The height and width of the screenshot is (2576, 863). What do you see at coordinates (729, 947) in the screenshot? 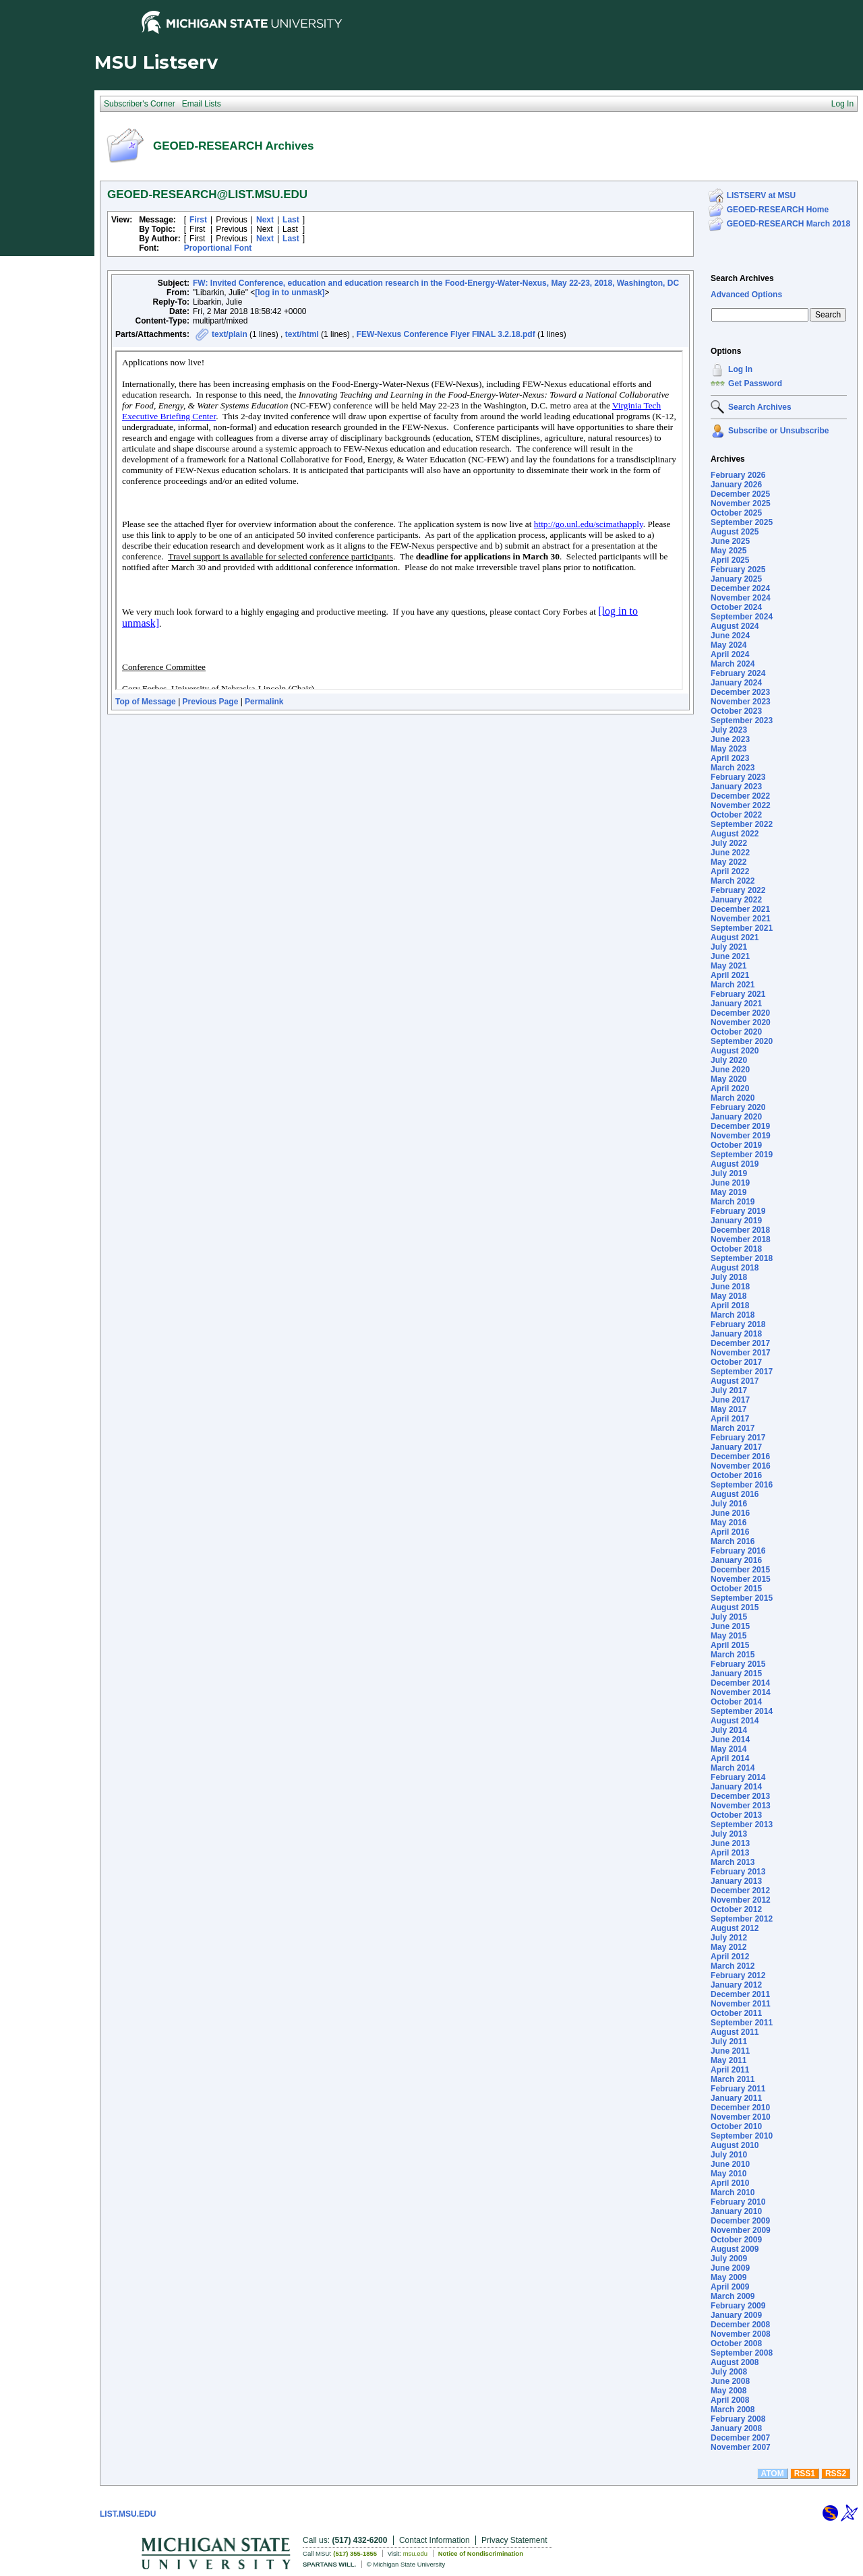
I see `July 2021` at bounding box center [729, 947].